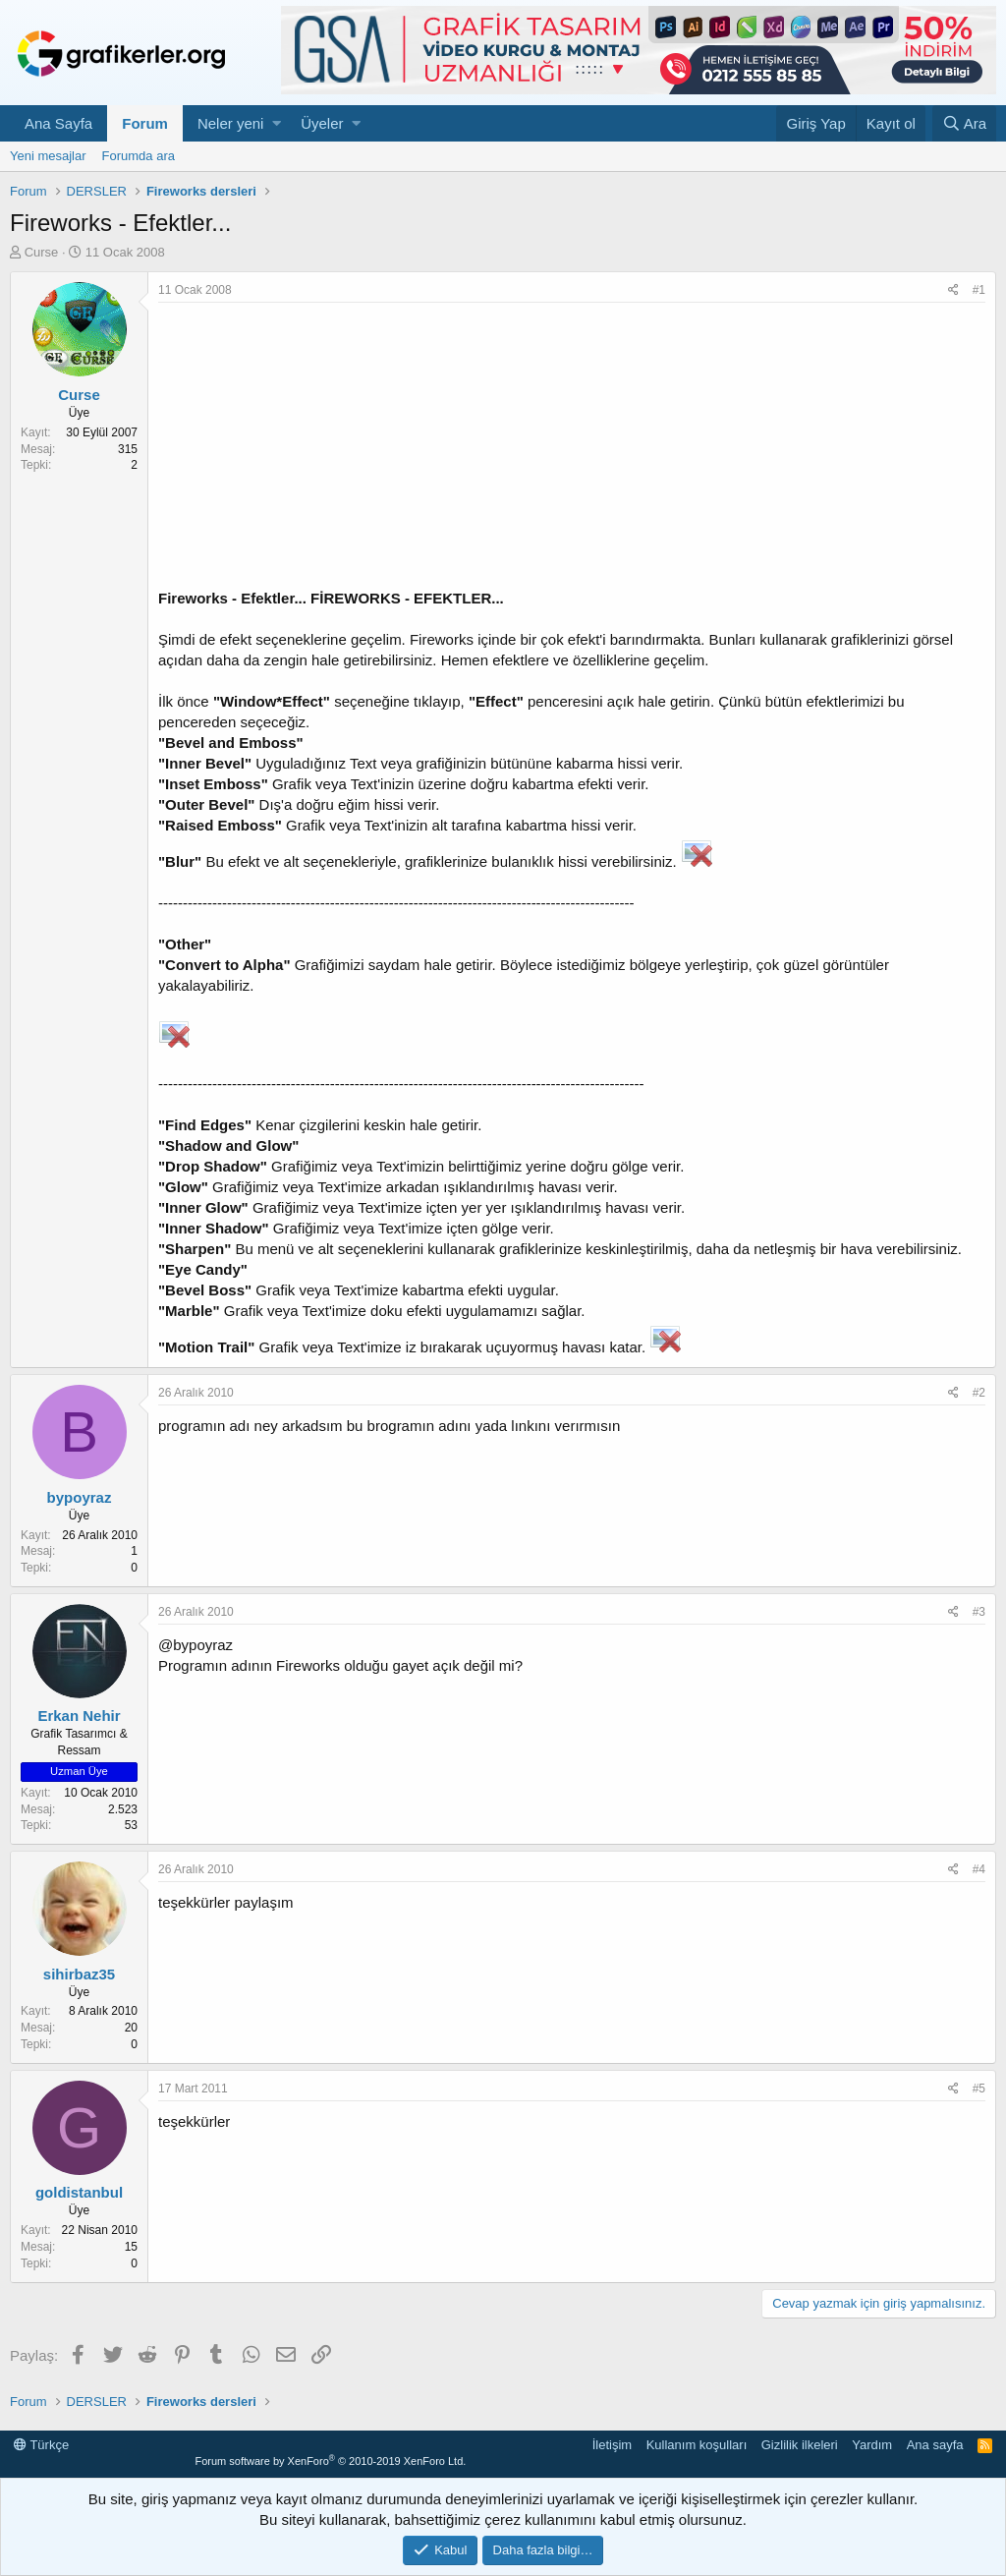  What do you see at coordinates (322, 123) in the screenshot?
I see `Üyeler` at bounding box center [322, 123].